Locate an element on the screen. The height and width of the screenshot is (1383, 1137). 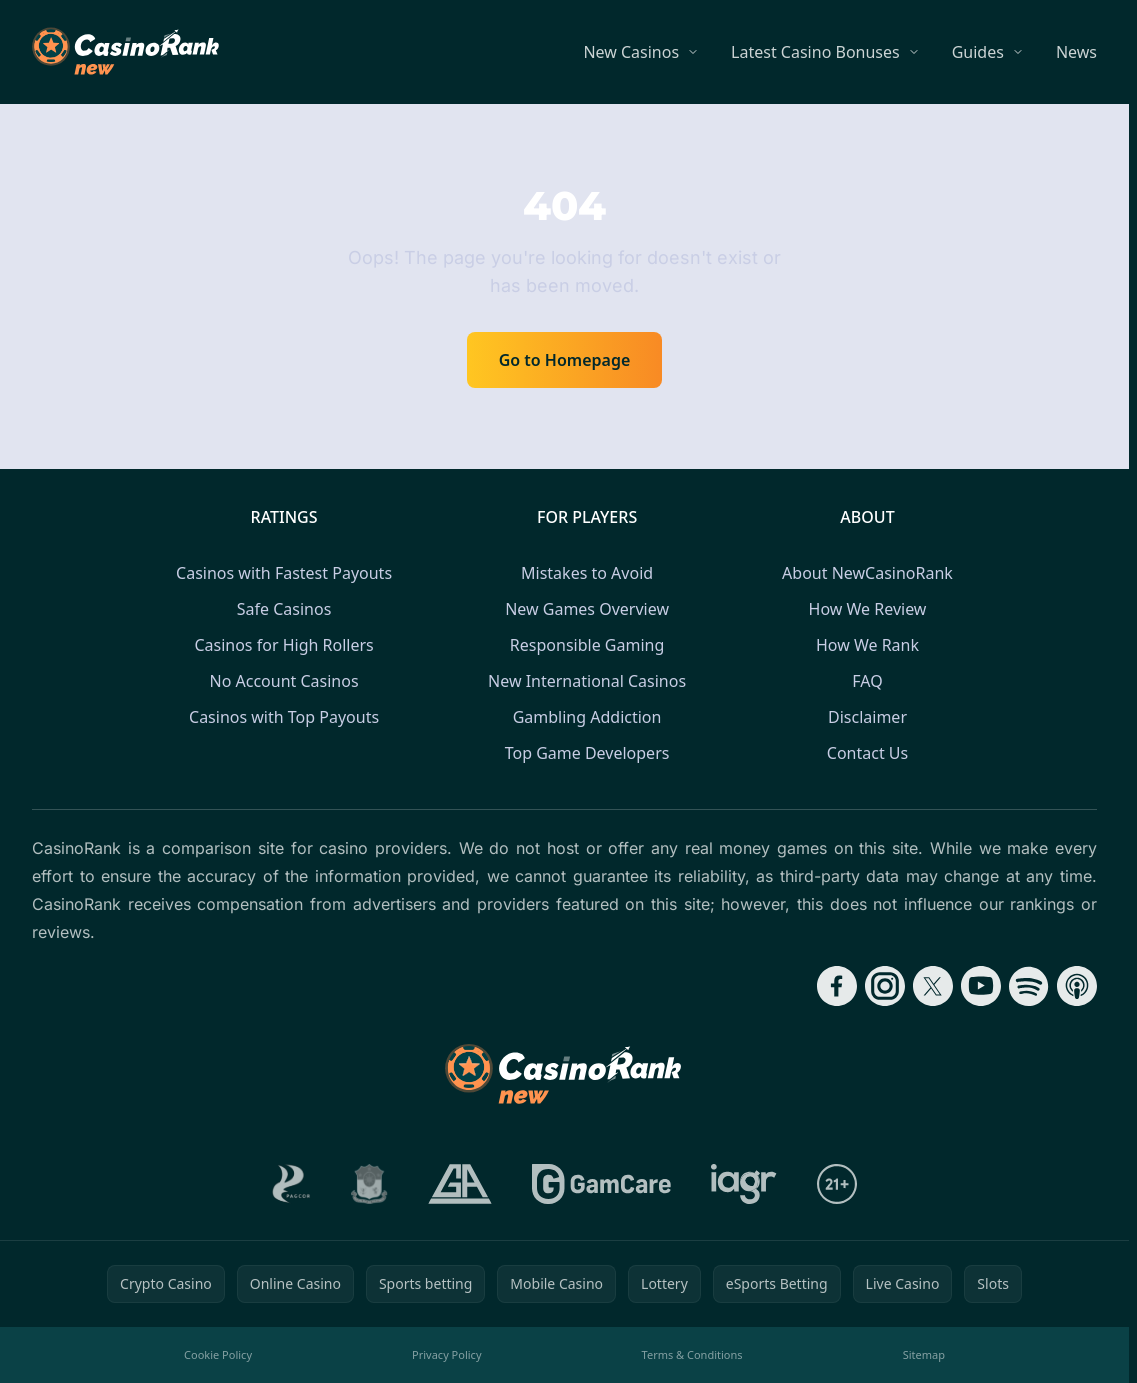
Go to Homepage is located at coordinates (565, 360).